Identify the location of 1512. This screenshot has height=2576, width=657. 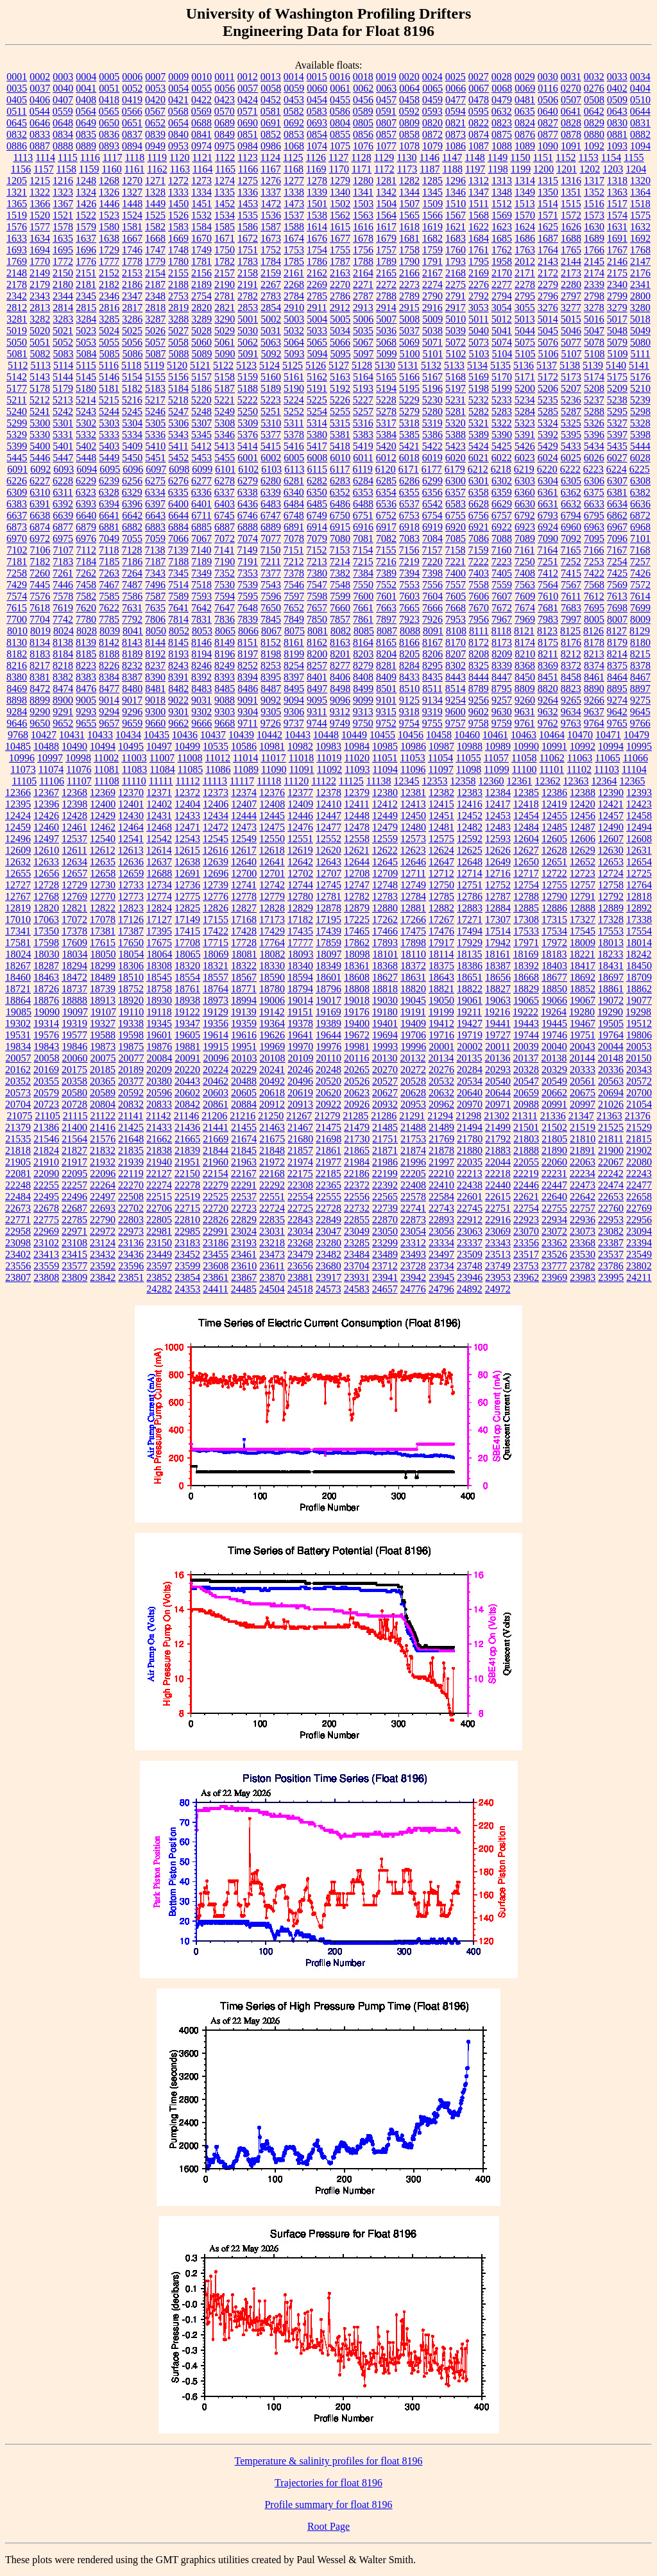
(501, 203).